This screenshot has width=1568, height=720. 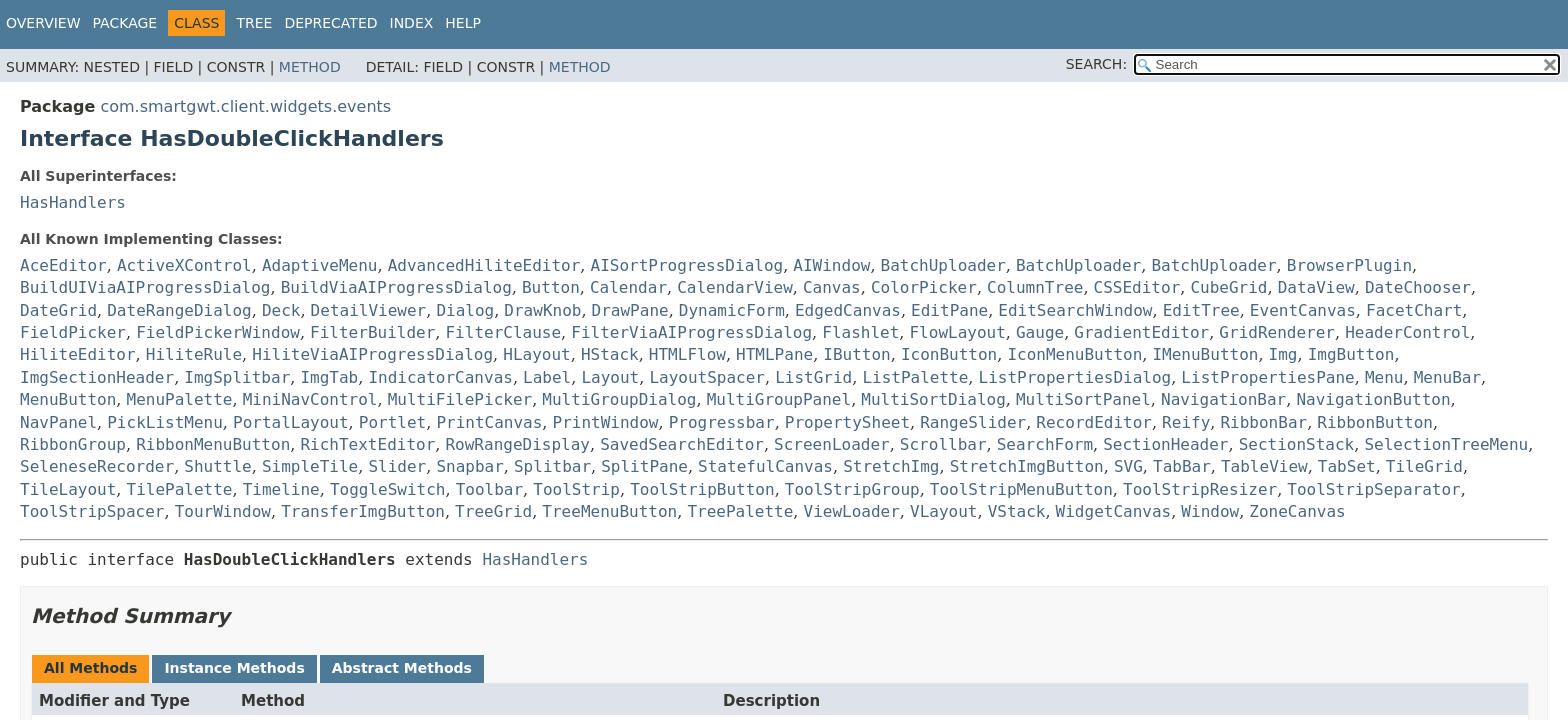 I want to click on MenuBar, so click(x=1447, y=377).